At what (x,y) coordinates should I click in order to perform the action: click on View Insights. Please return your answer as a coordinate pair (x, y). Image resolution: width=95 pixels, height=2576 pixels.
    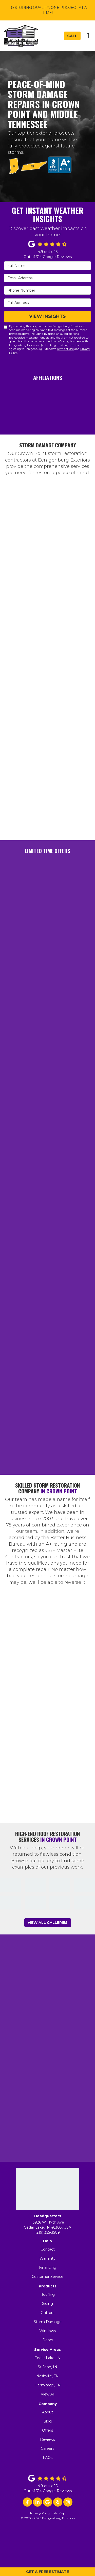
    Looking at the image, I should click on (47, 316).